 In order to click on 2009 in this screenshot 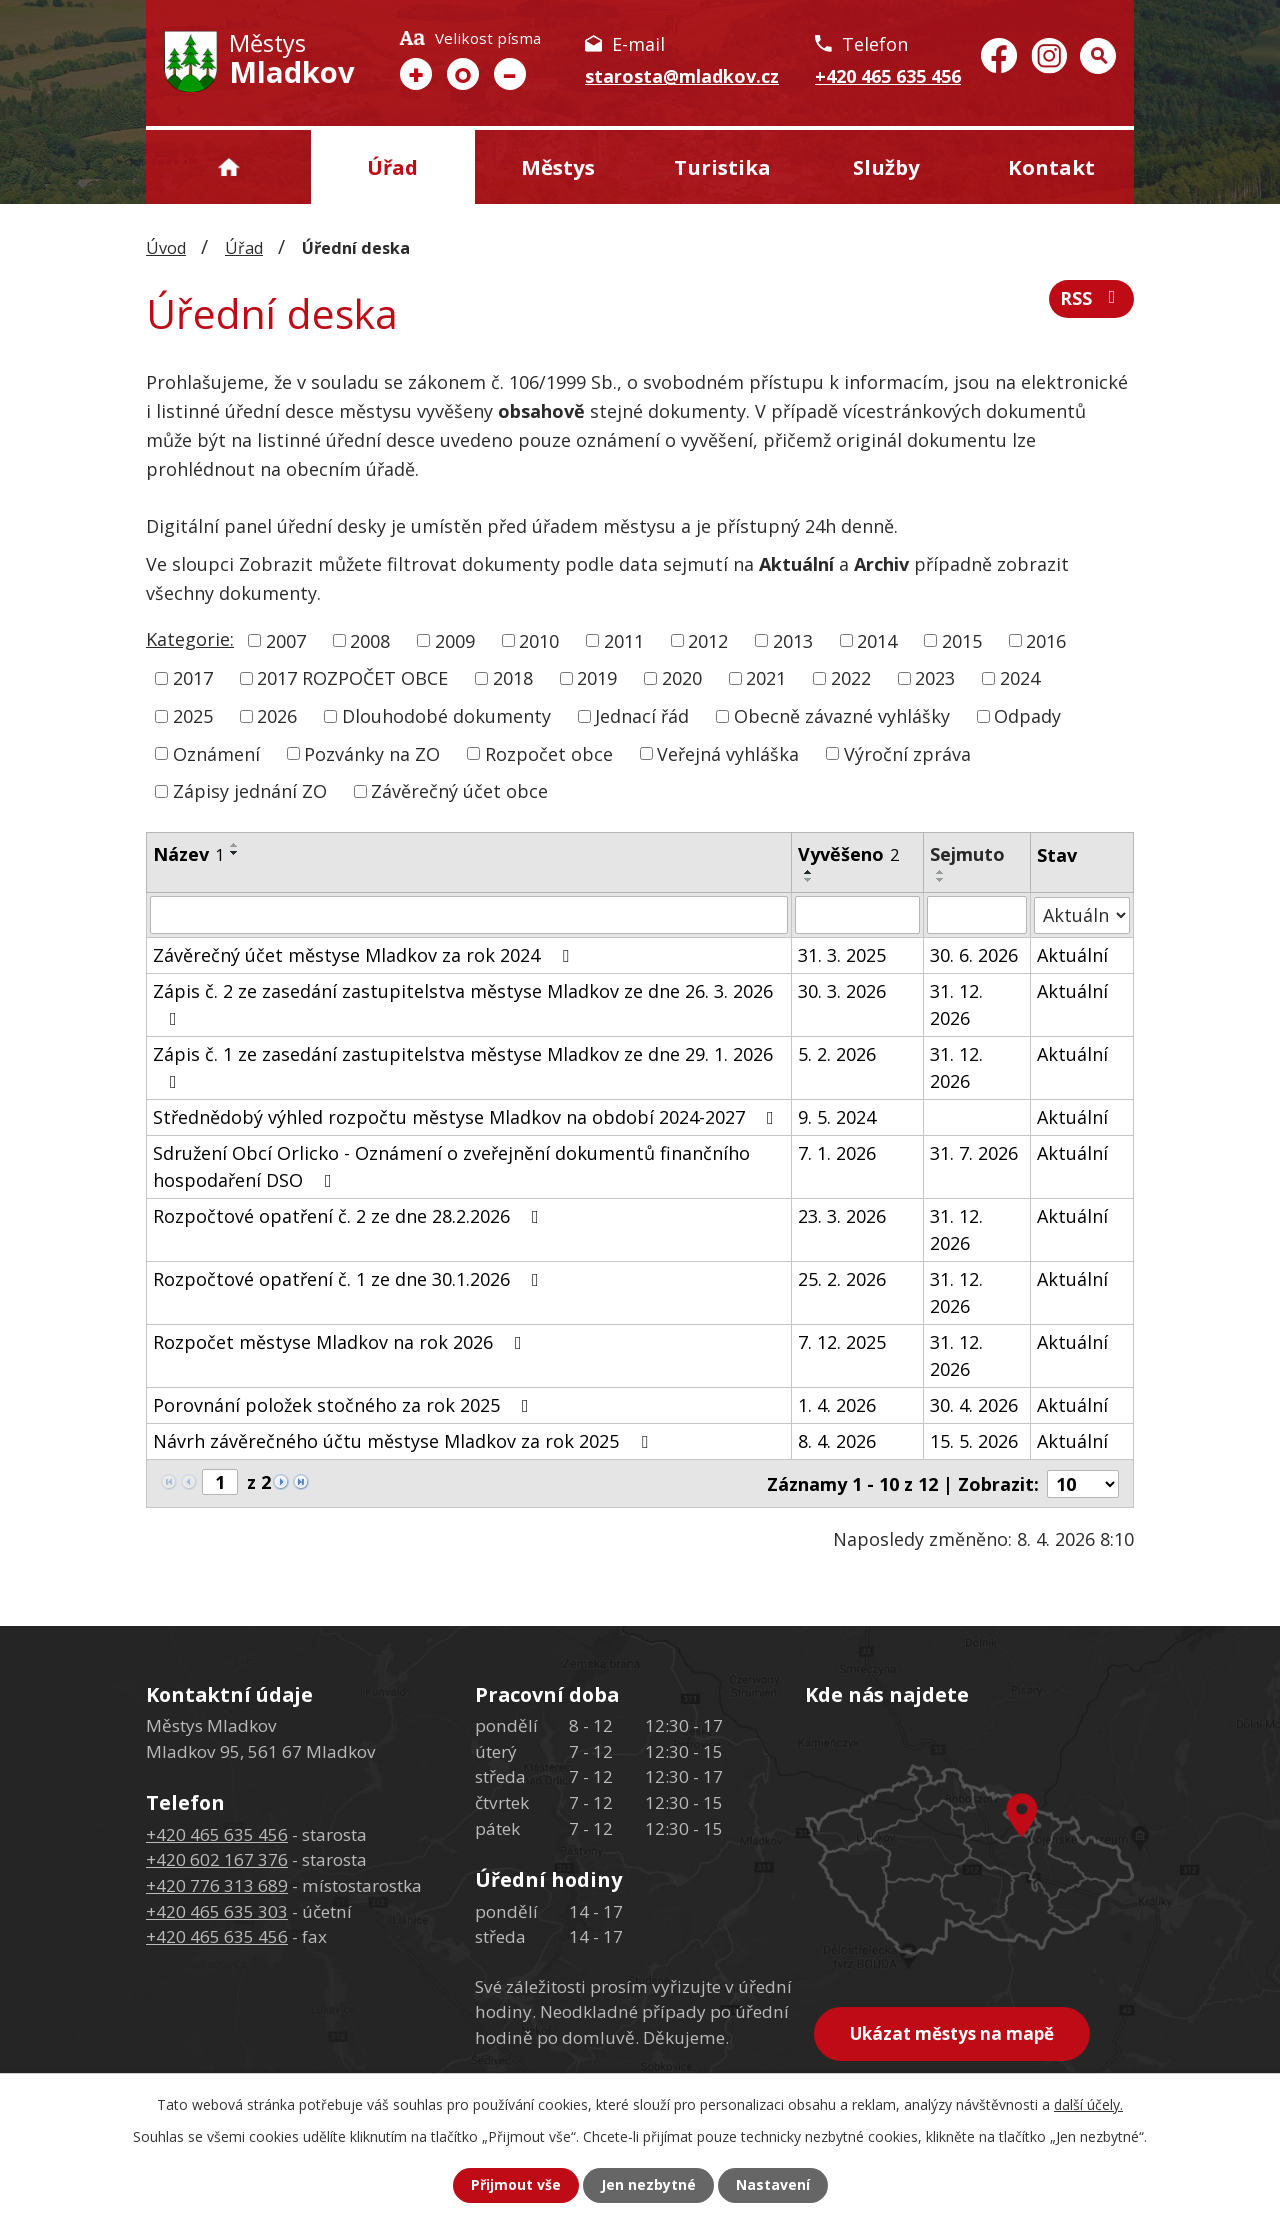, I will do `click(455, 640)`.